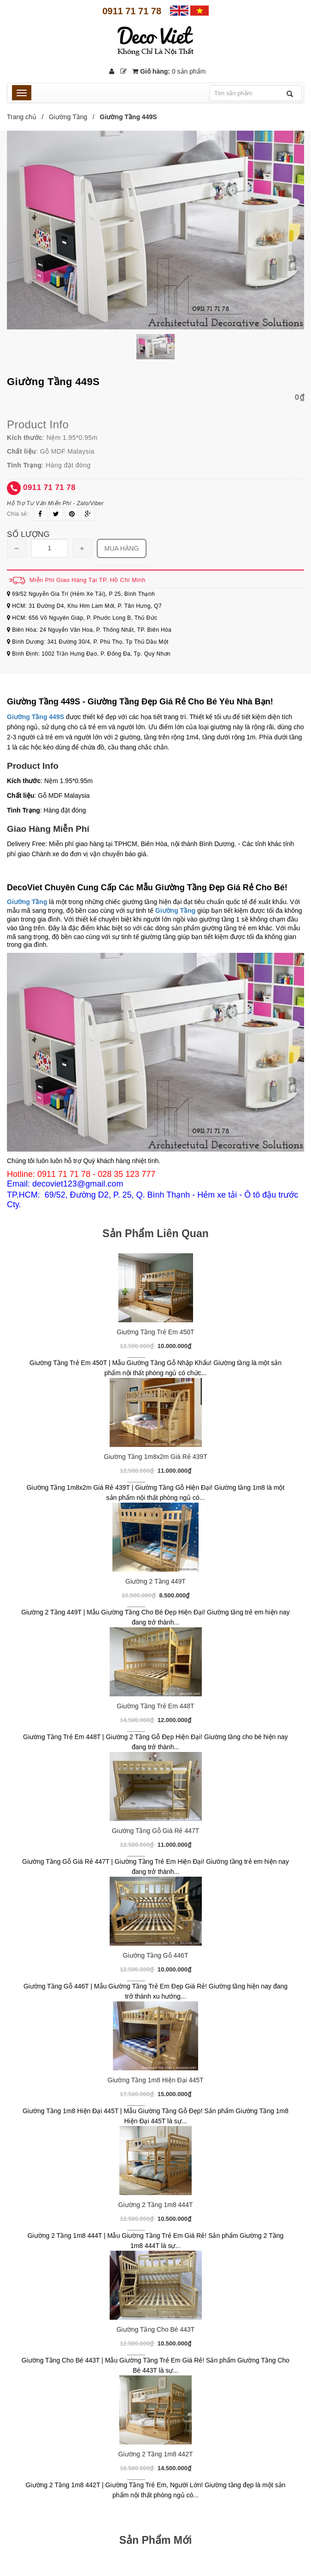 This screenshot has width=311, height=2576. What do you see at coordinates (156, 1830) in the screenshot?
I see `Giường Tầng Gỗ Giá Rẻ 447T` at bounding box center [156, 1830].